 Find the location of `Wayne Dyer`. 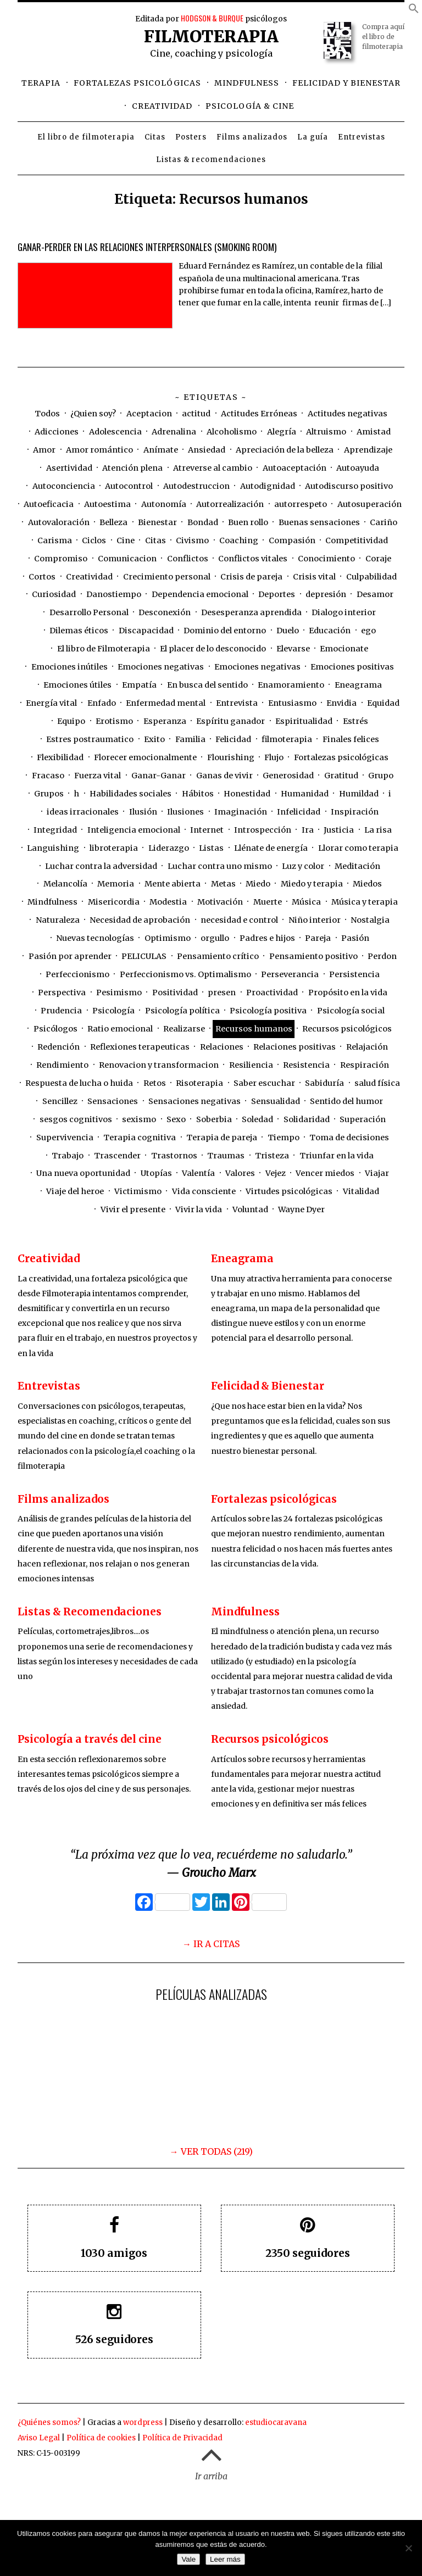

Wayne Dyer is located at coordinates (301, 1209).